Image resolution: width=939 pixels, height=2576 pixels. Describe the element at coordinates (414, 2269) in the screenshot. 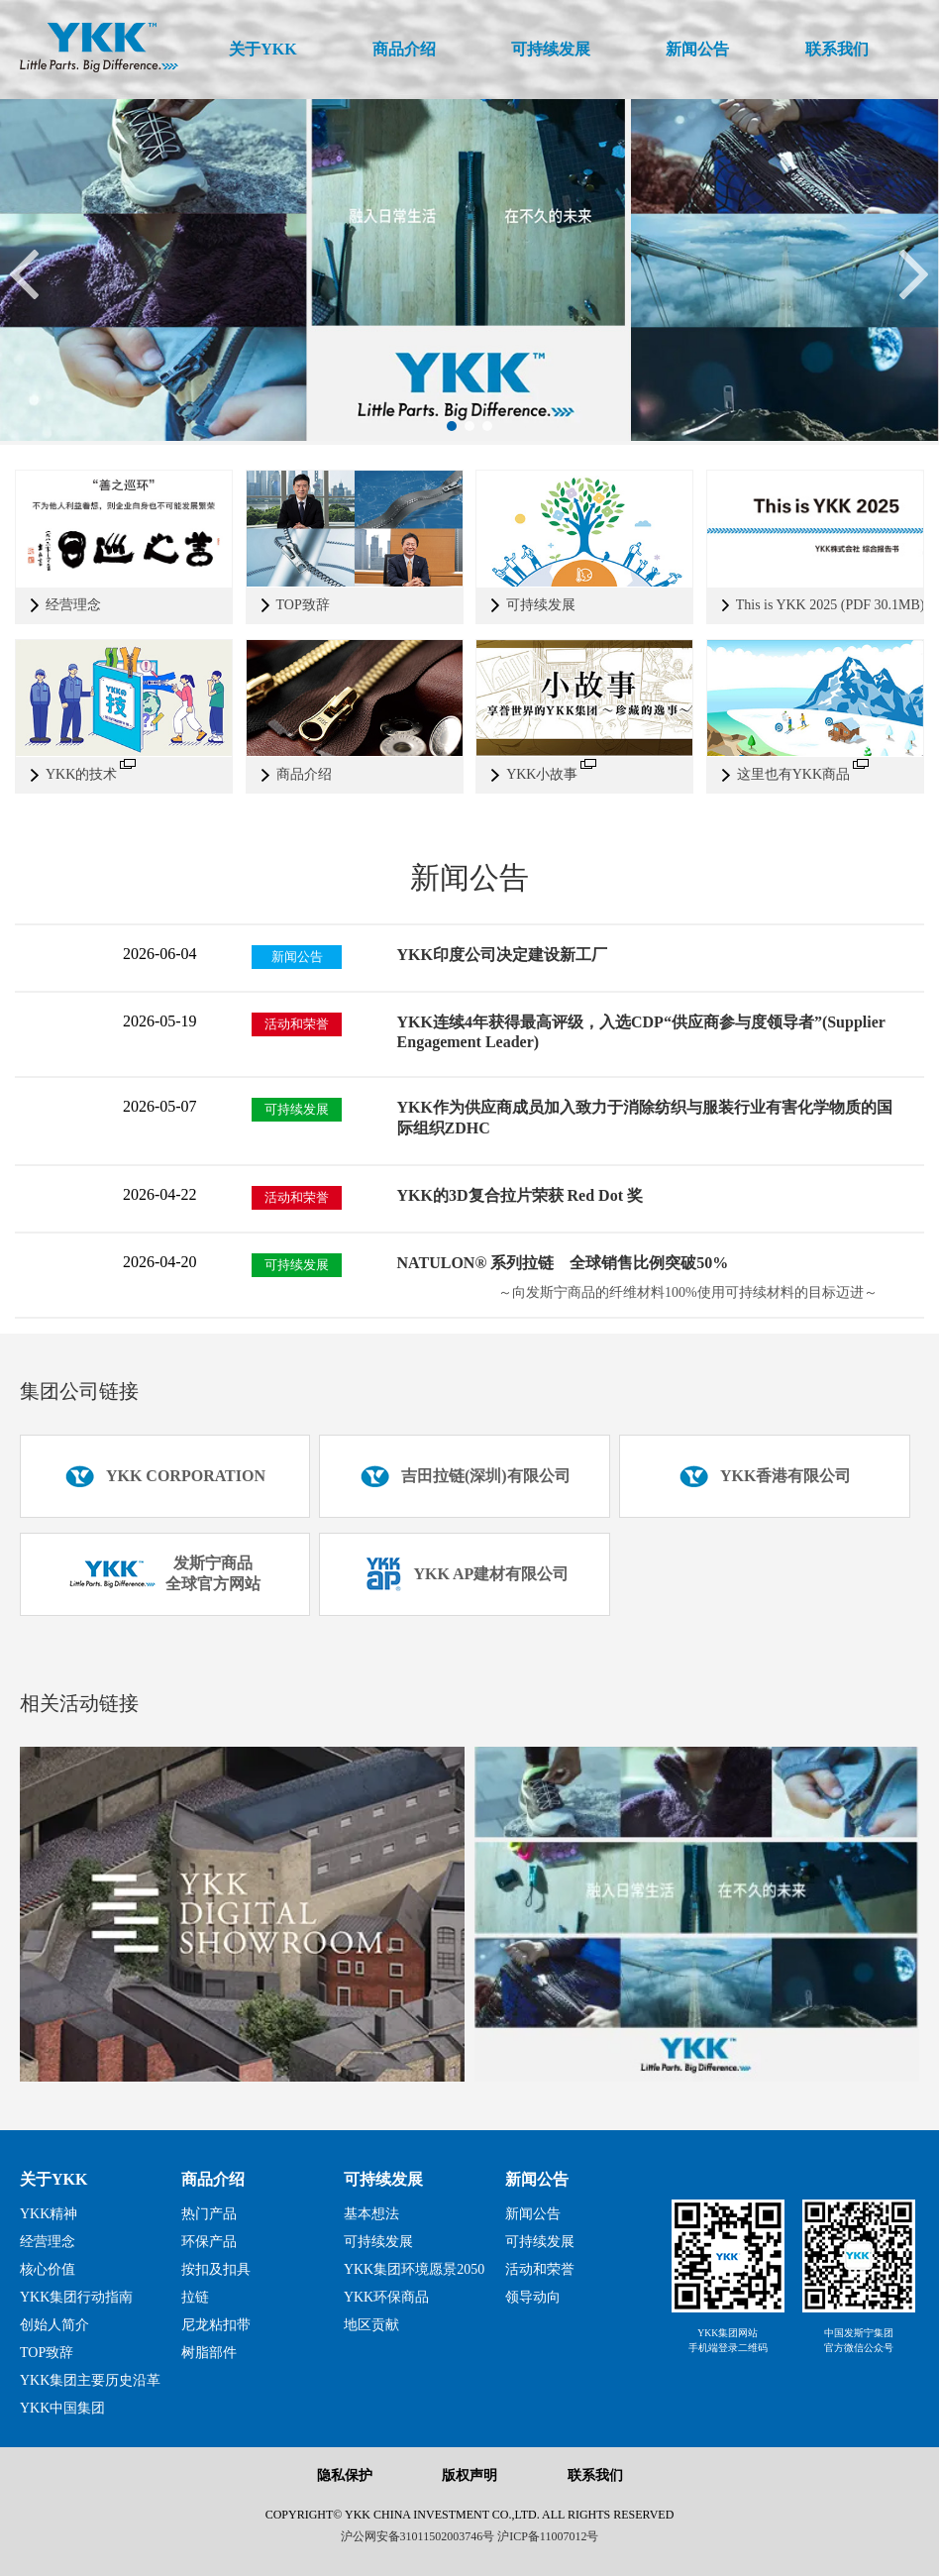

I see `YKK集团环境愿景2050` at that location.